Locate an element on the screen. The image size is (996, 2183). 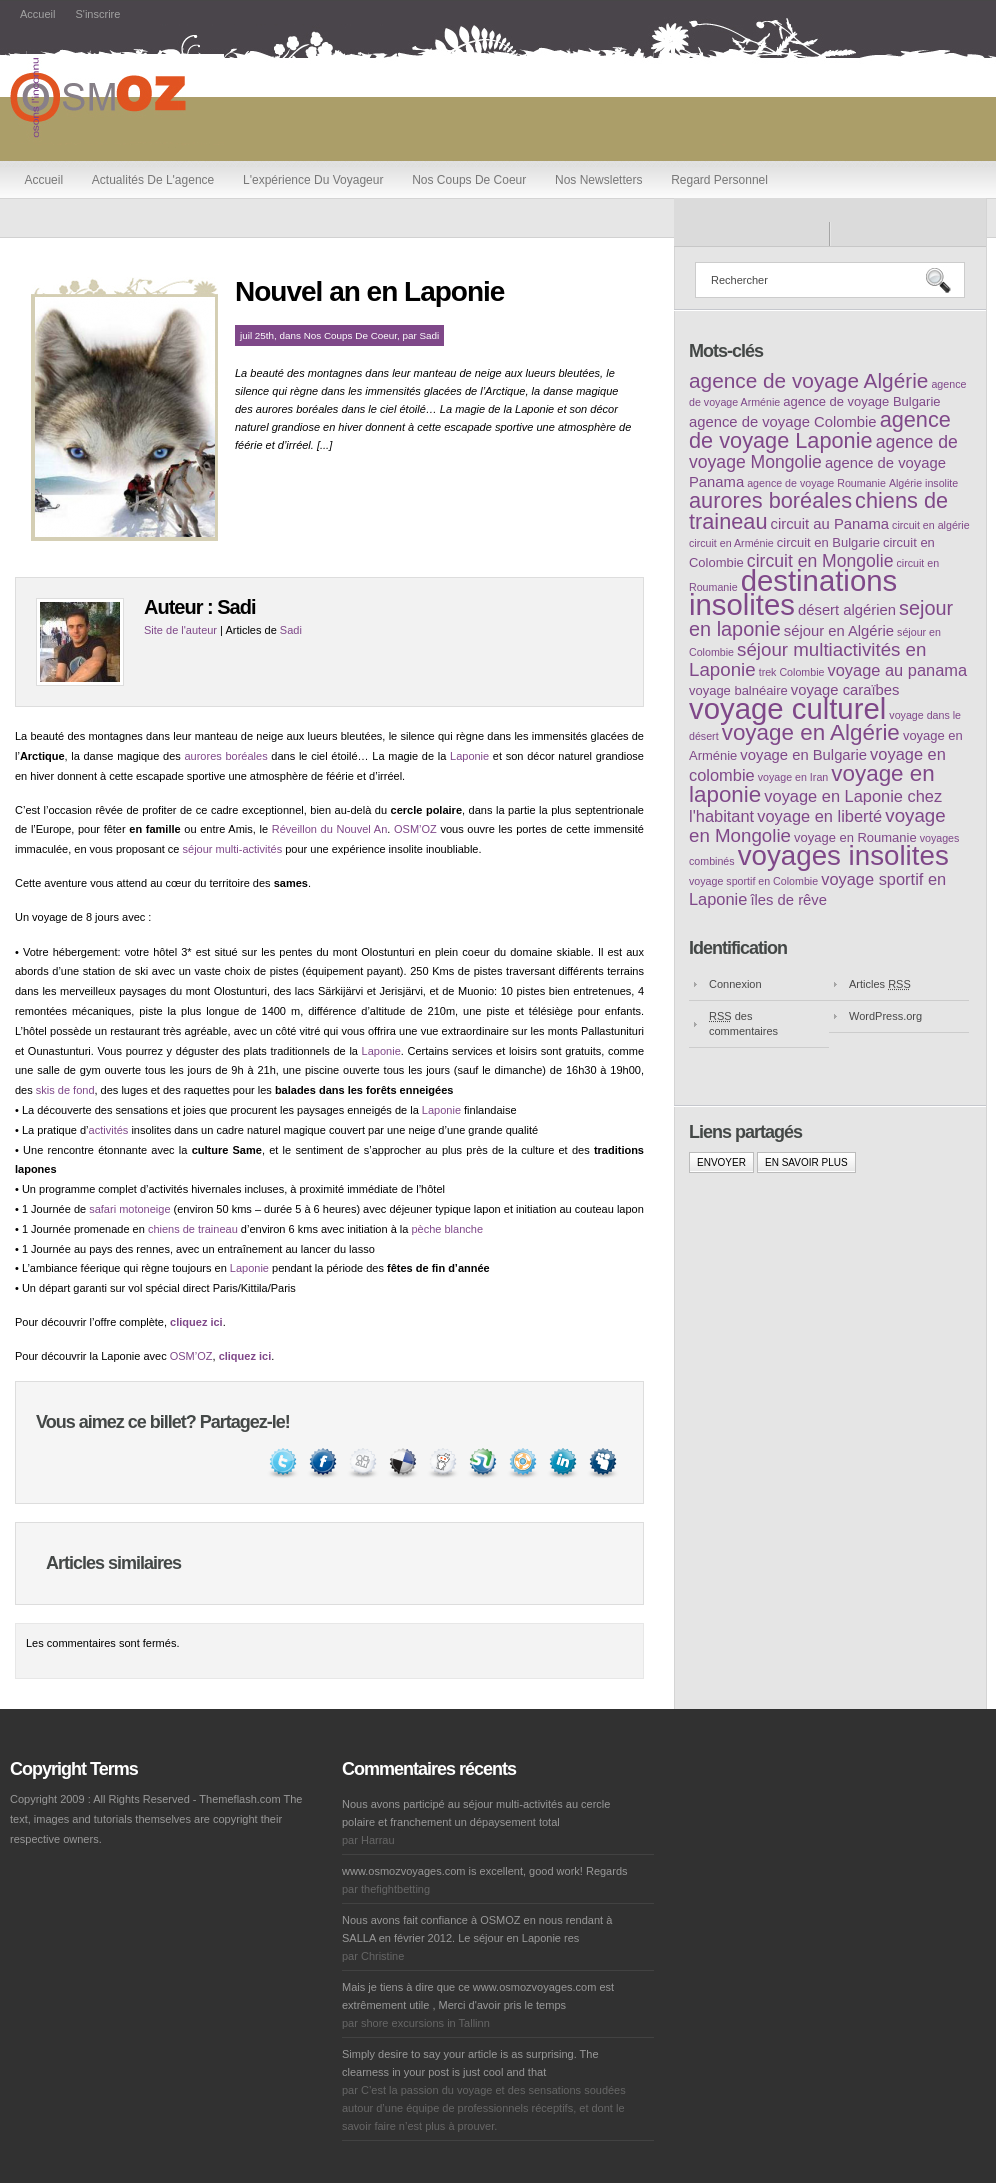
Nos coups de coeur is located at coordinates (469, 180).